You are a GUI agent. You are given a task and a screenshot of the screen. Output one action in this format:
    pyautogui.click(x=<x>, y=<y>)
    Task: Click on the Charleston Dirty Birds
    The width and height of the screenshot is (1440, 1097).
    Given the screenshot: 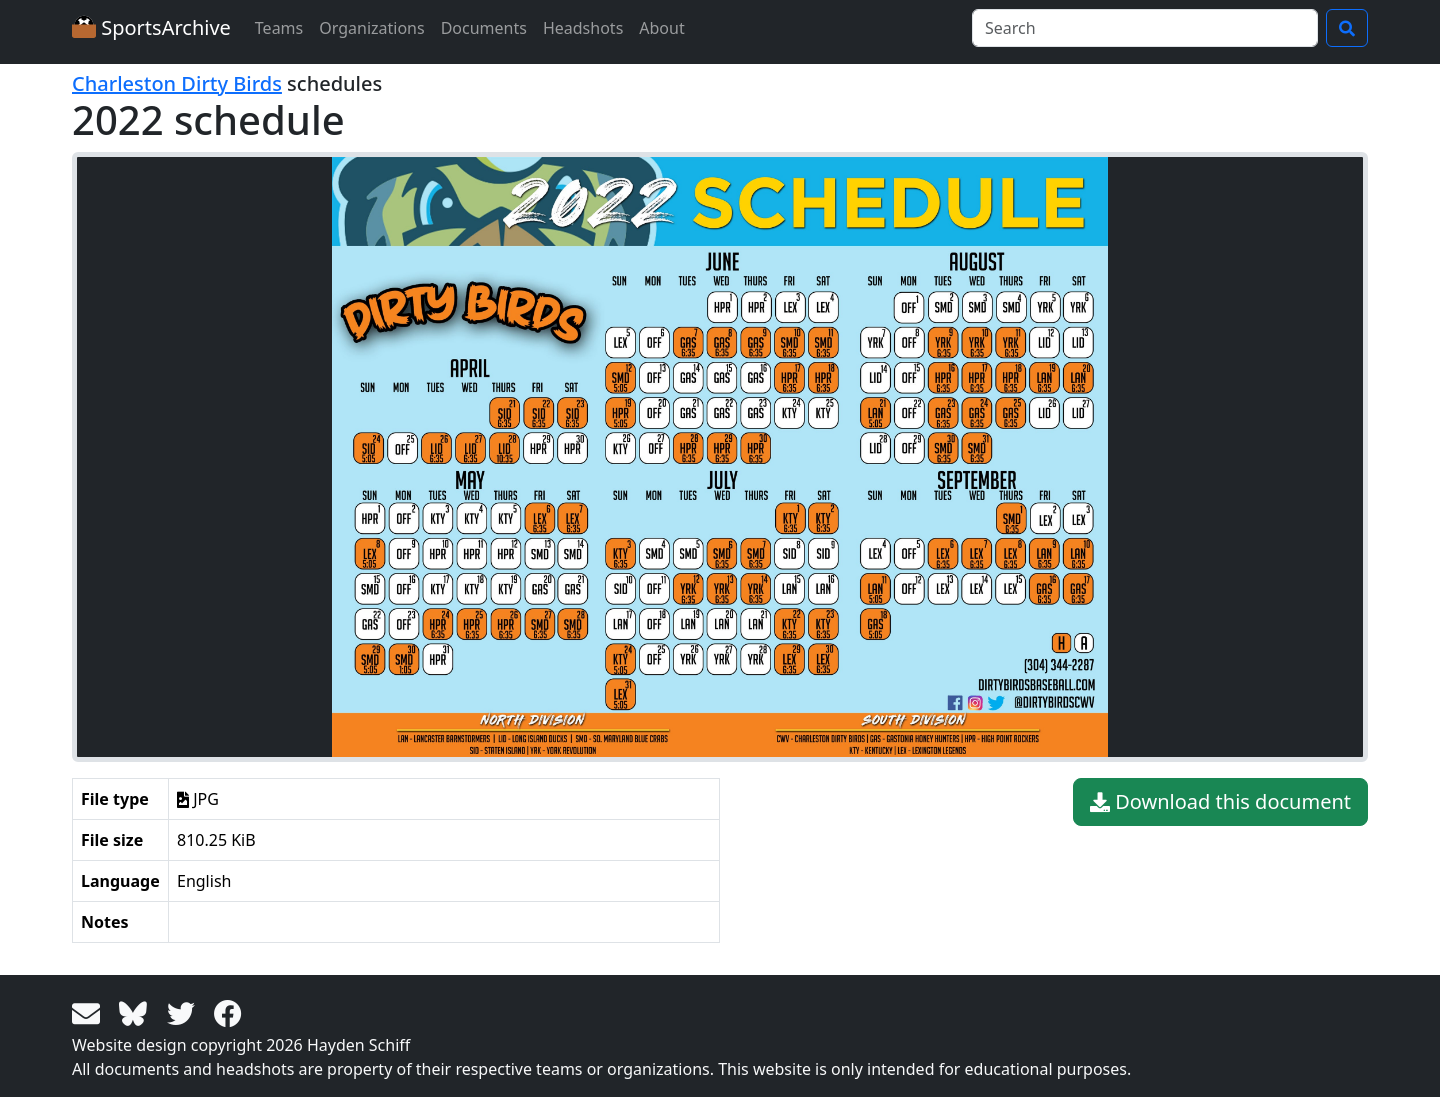 What is the action you would take?
    pyautogui.click(x=177, y=83)
    